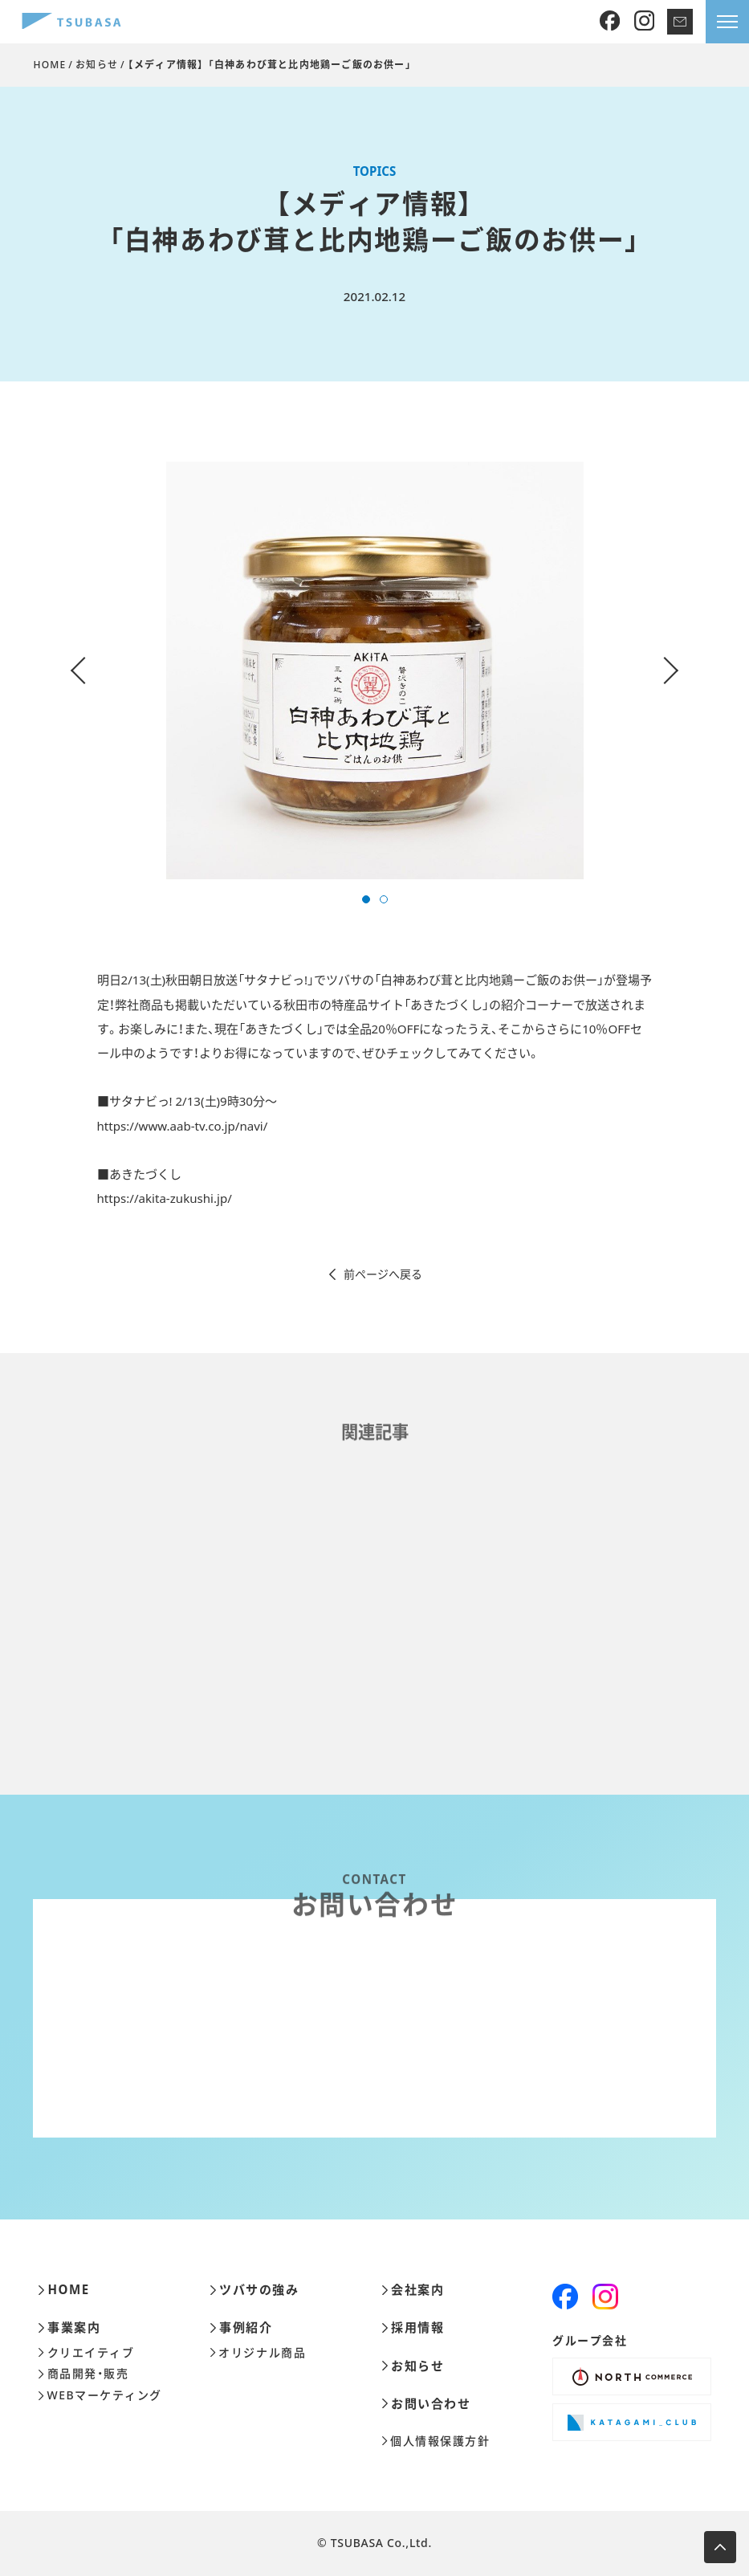 Image resolution: width=749 pixels, height=2576 pixels. What do you see at coordinates (254, 2290) in the screenshot?
I see `ツバサの強み` at bounding box center [254, 2290].